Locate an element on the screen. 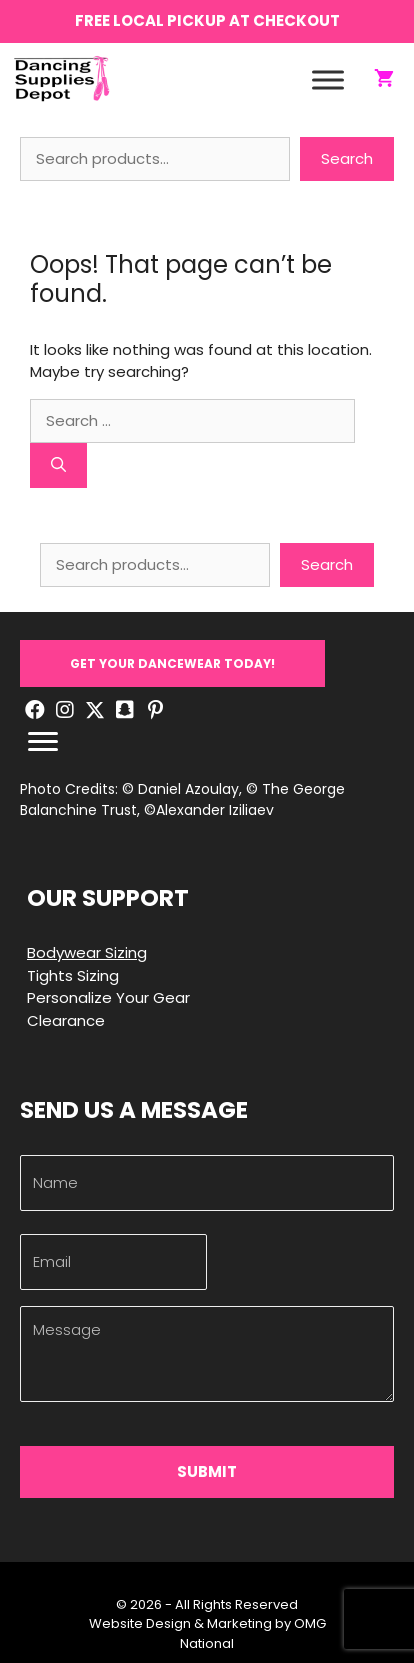  [button] is located at coordinates (172, 663).